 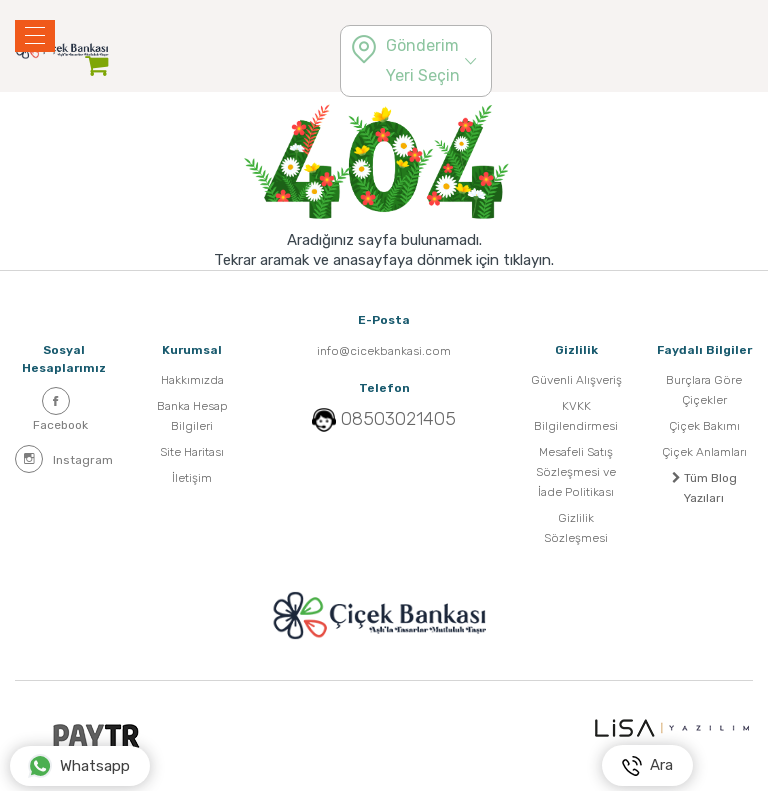 I want to click on Site Haritası, so click(x=192, y=452).